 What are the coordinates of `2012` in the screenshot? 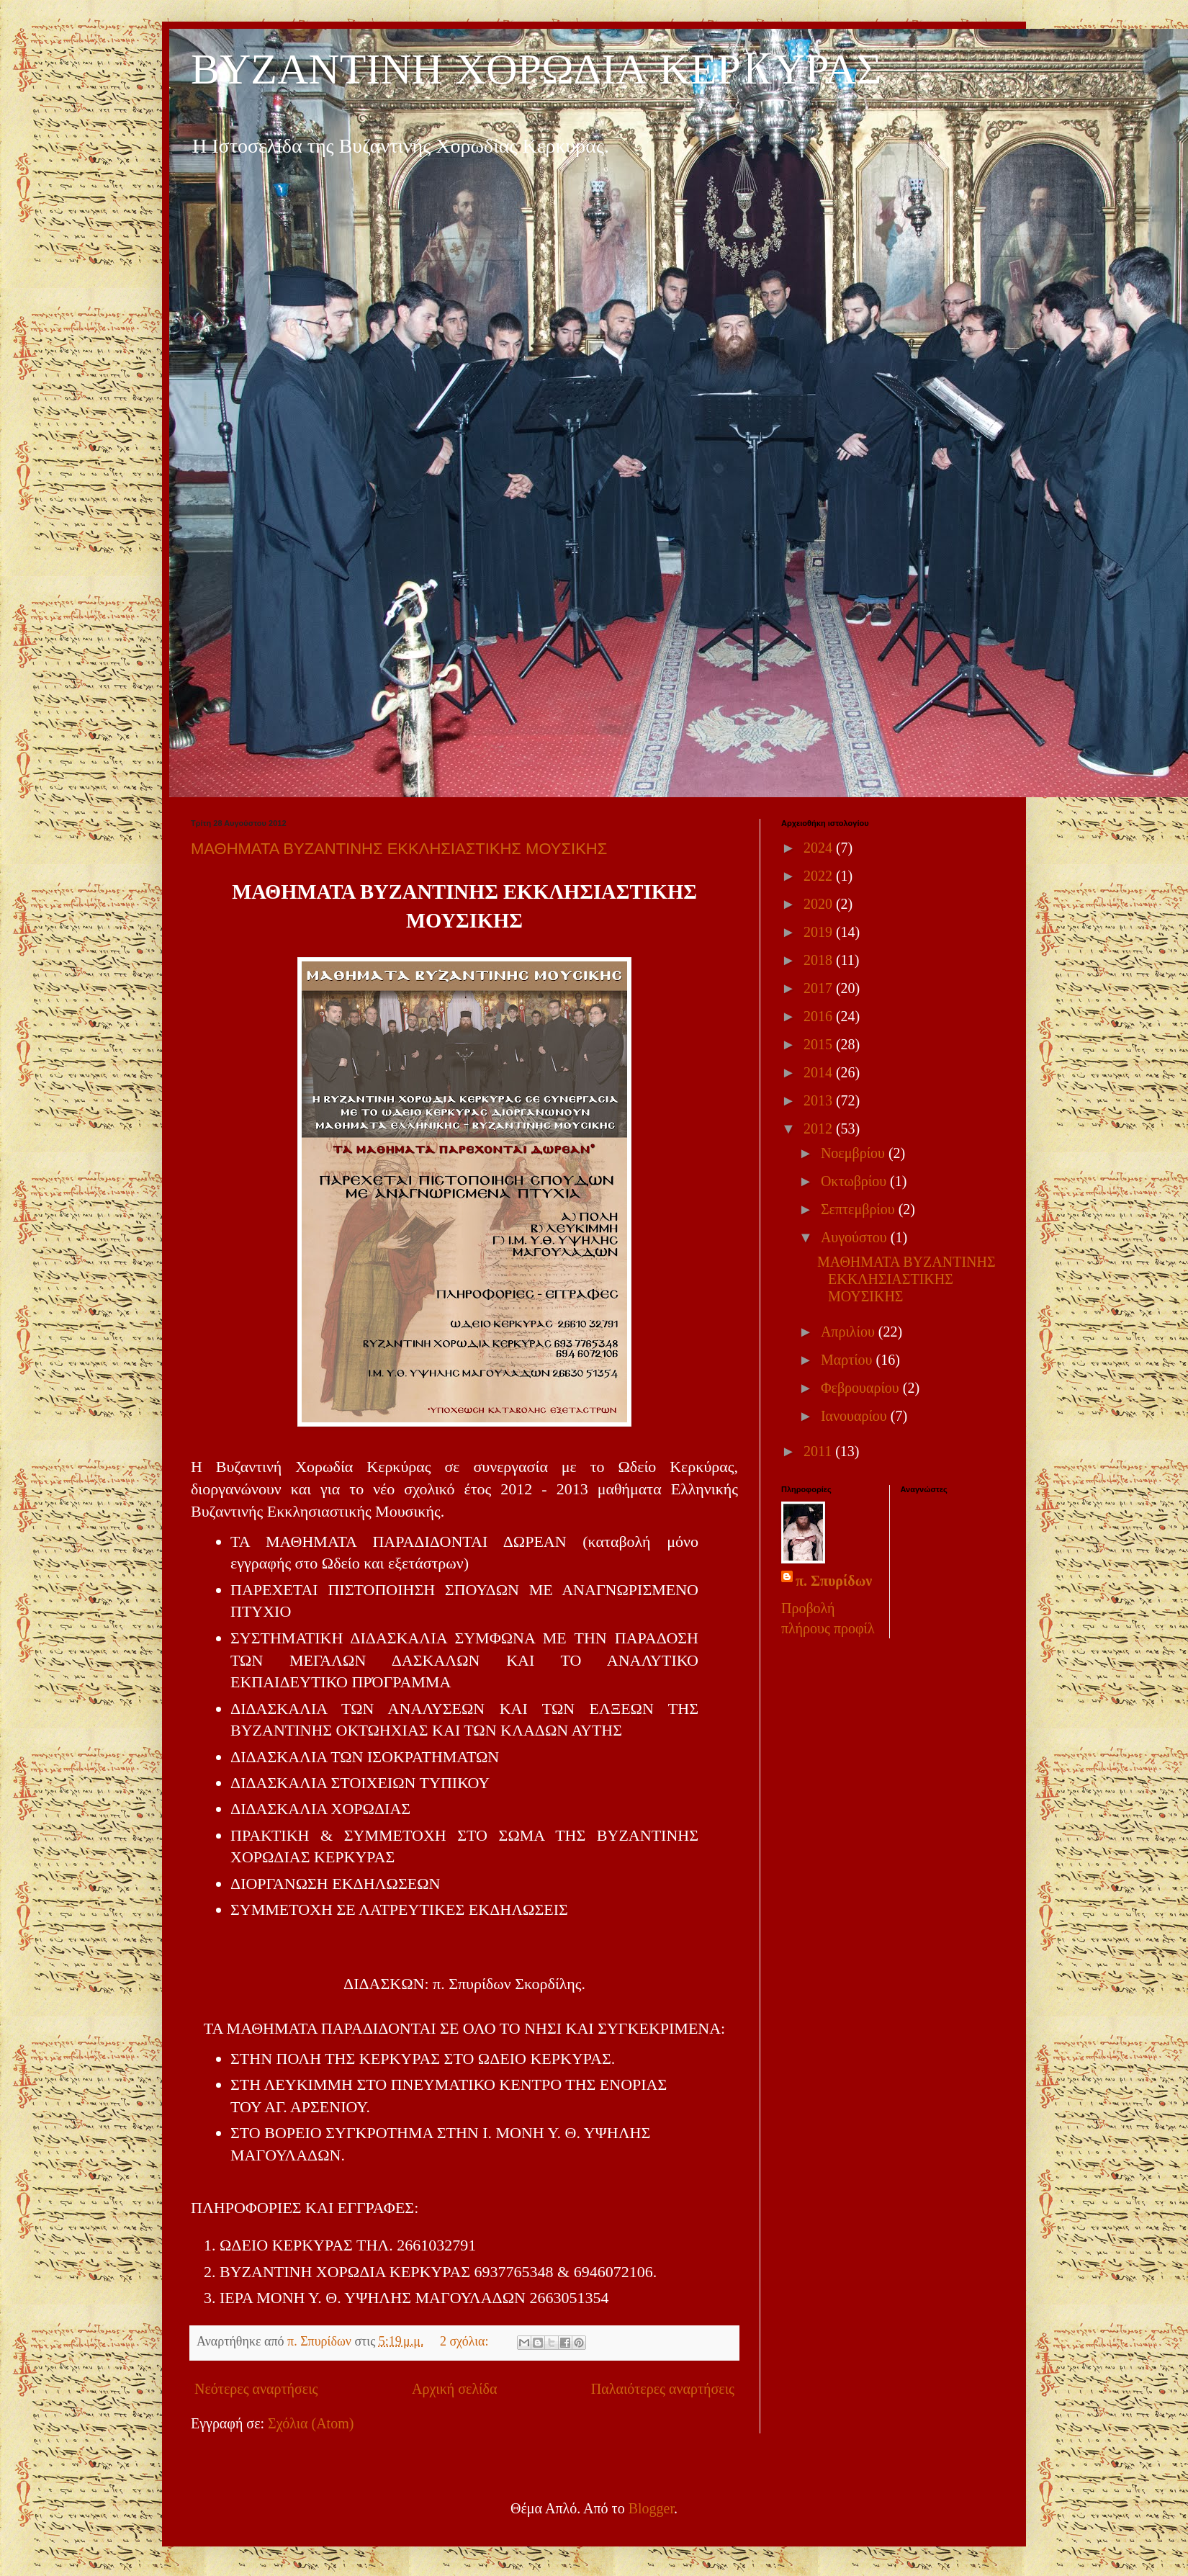 It's located at (820, 1128).